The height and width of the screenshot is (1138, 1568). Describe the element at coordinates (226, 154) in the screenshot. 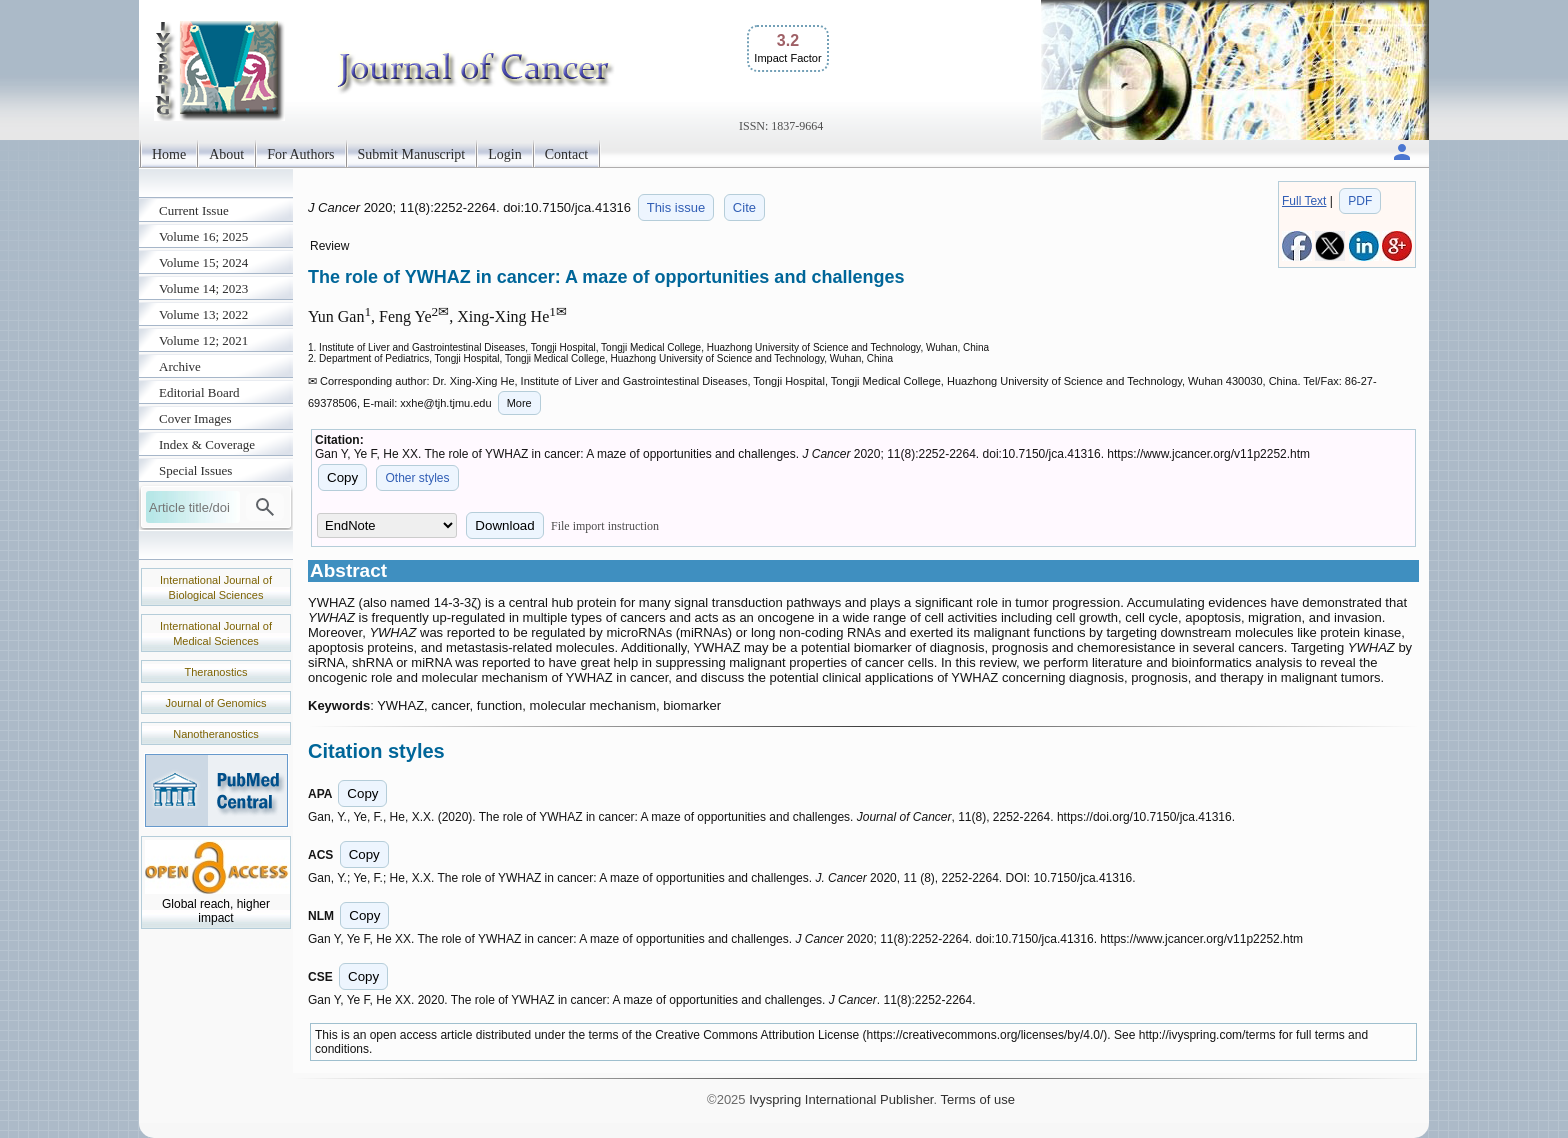

I see `About` at that location.